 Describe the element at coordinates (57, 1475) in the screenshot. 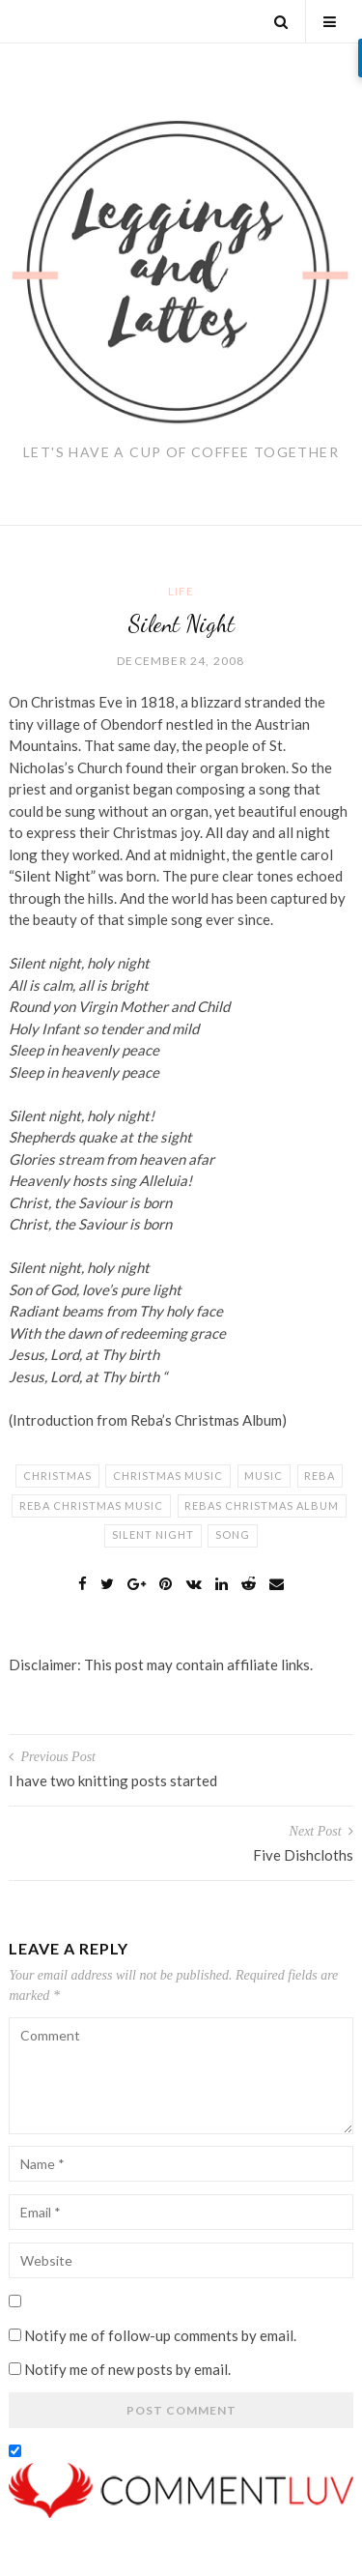

I see `christmas` at that location.